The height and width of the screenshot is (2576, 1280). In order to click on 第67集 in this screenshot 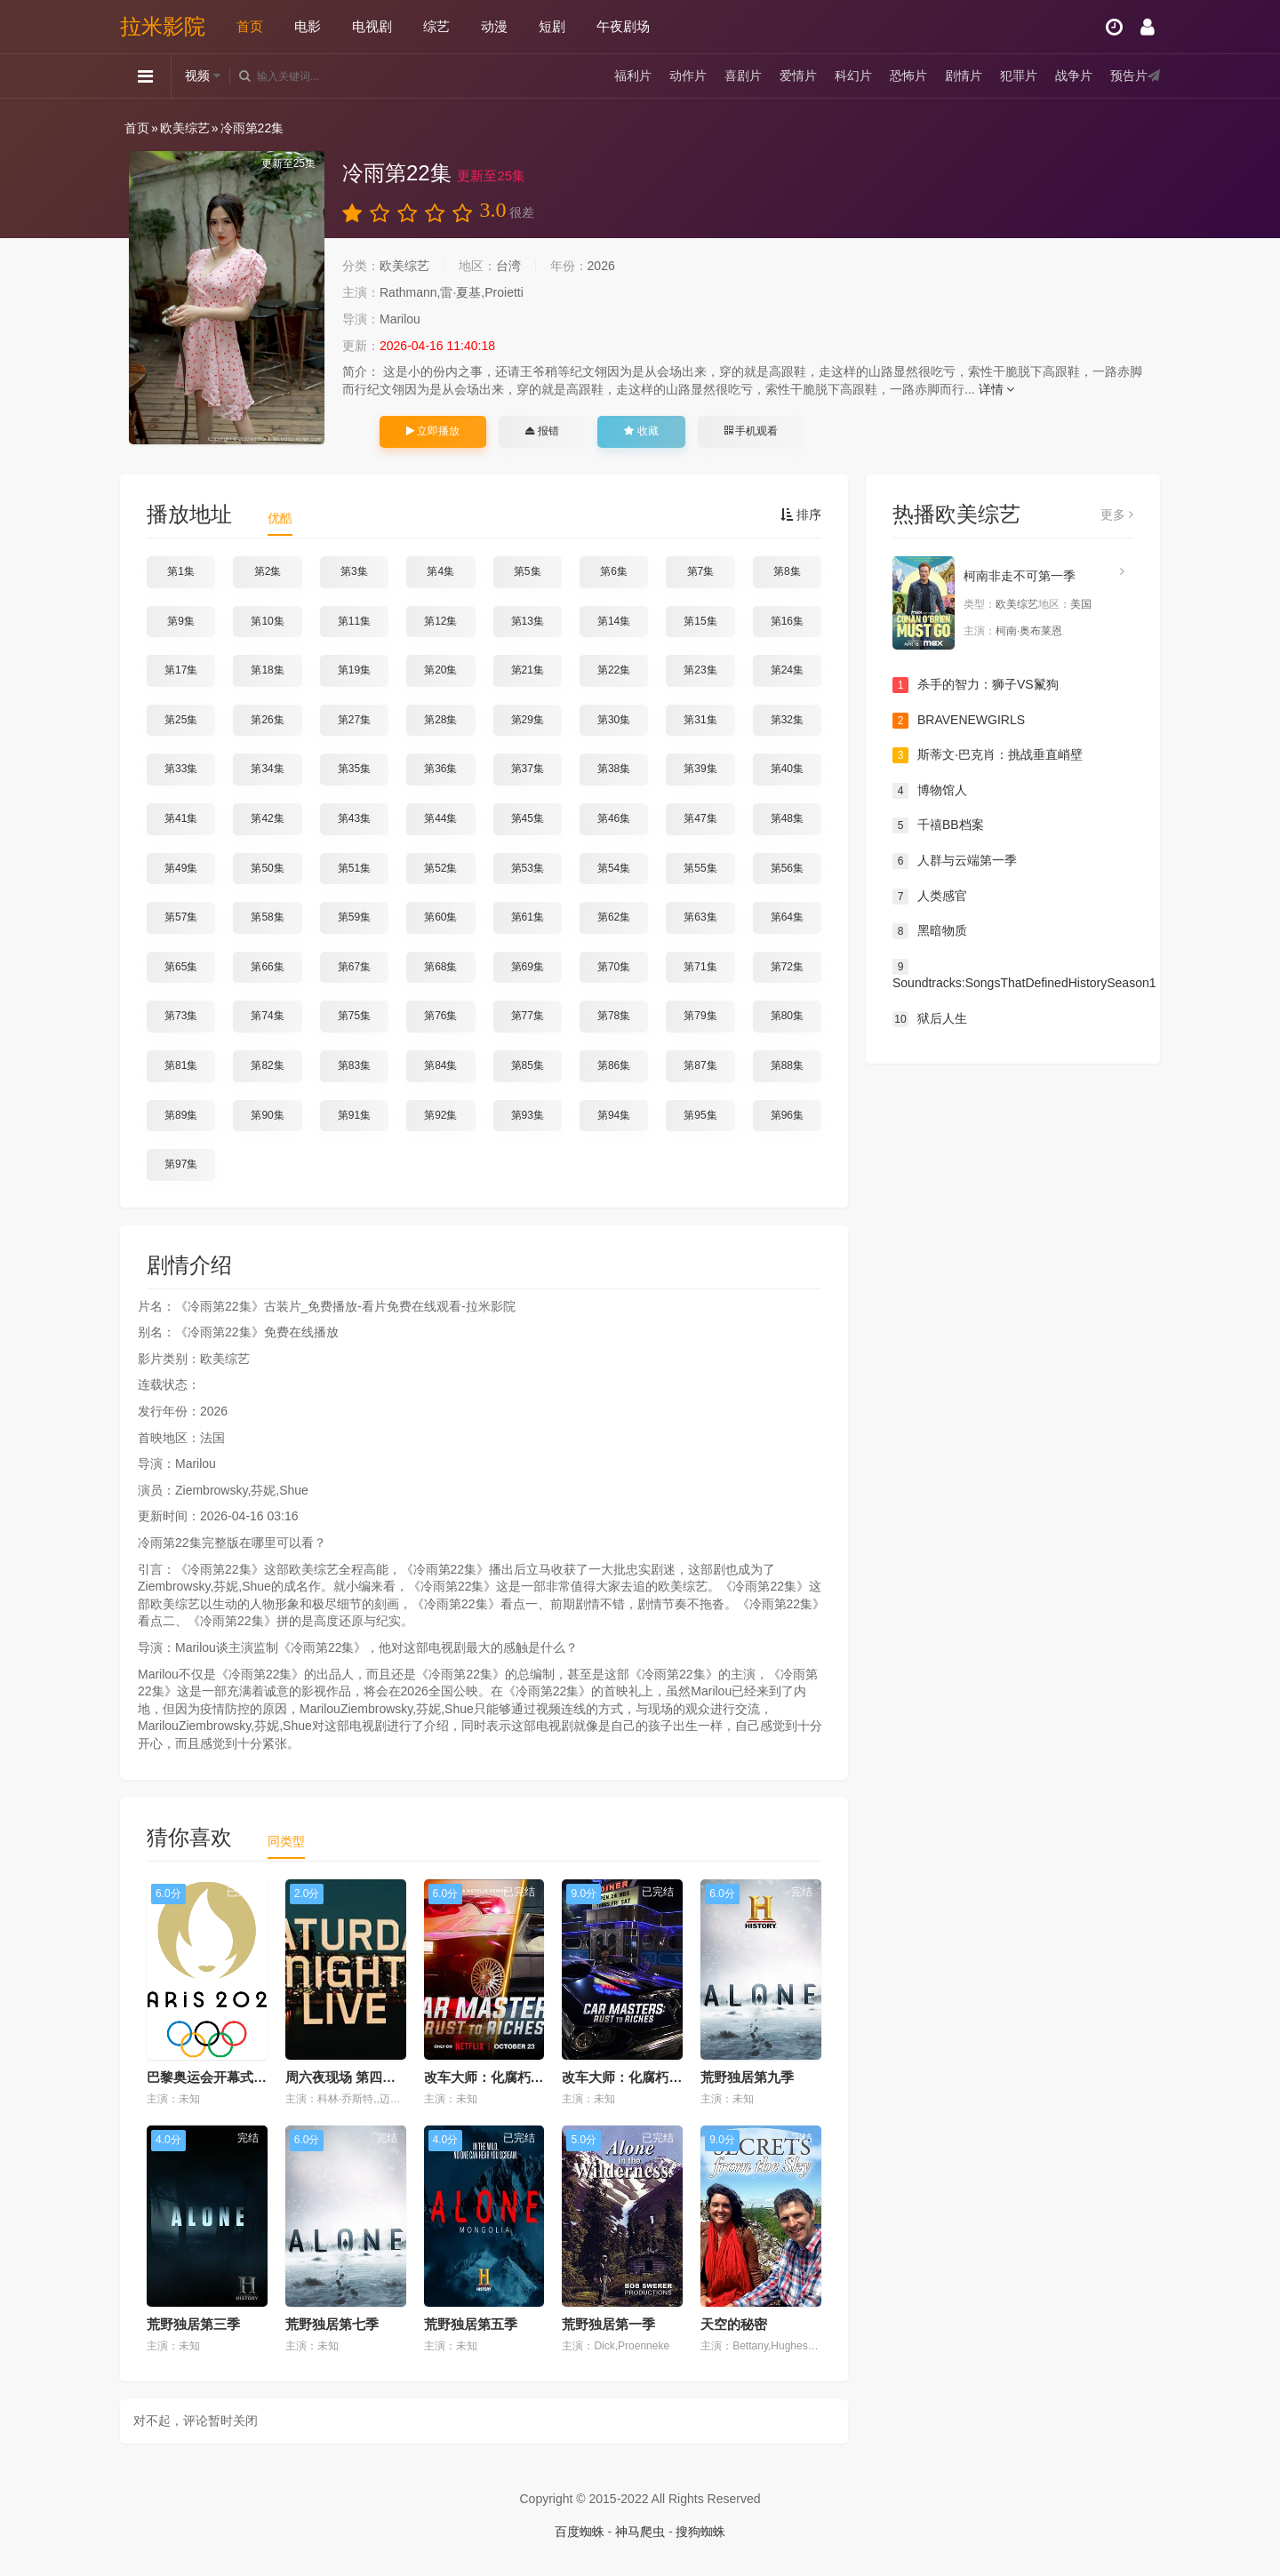, I will do `click(354, 967)`.